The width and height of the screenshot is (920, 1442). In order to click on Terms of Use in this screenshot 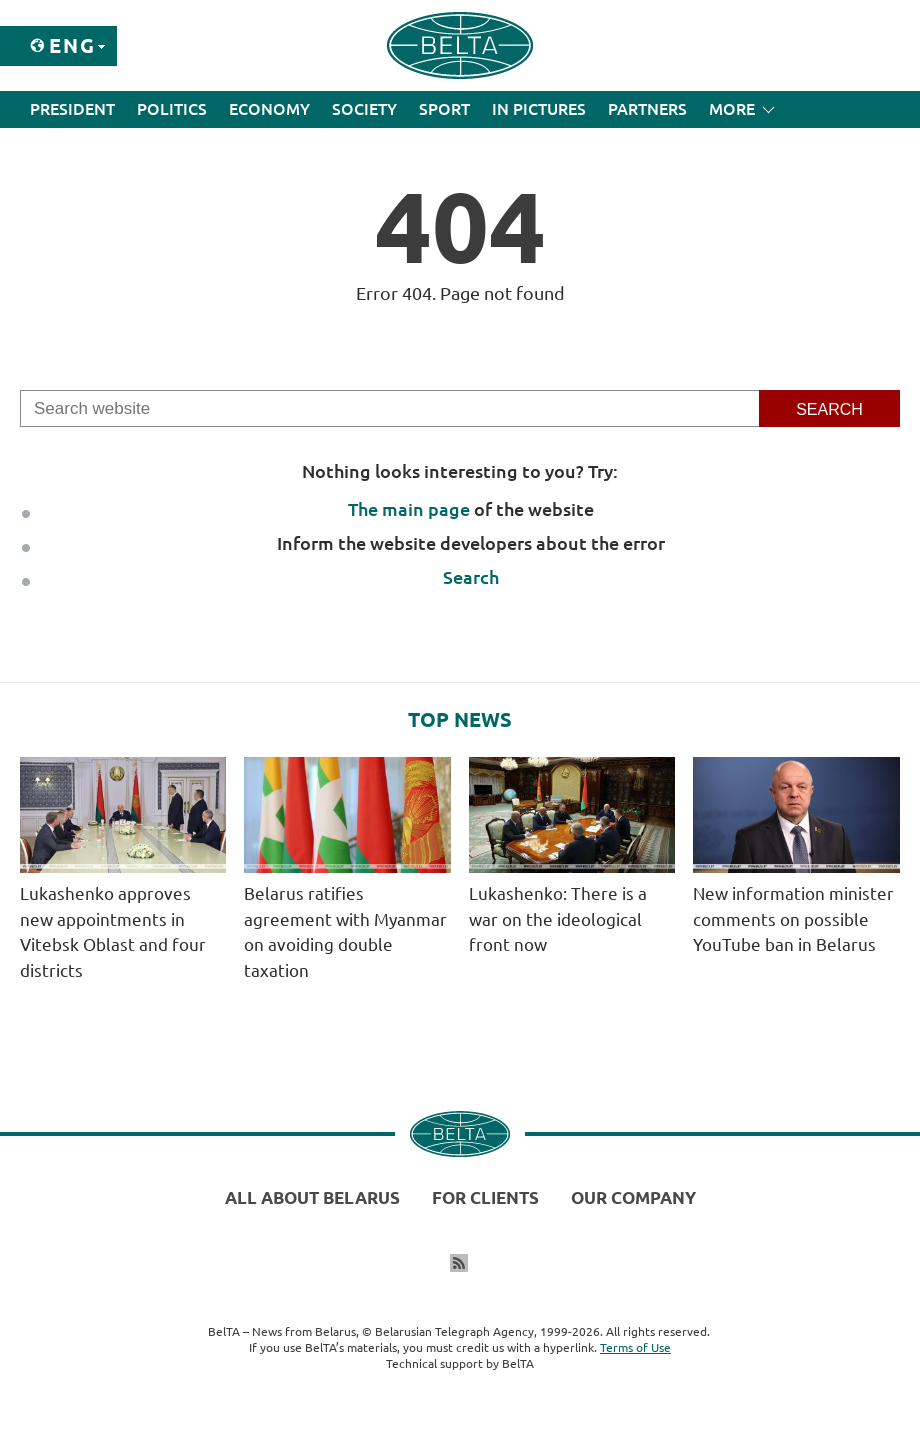, I will do `click(635, 1347)`.